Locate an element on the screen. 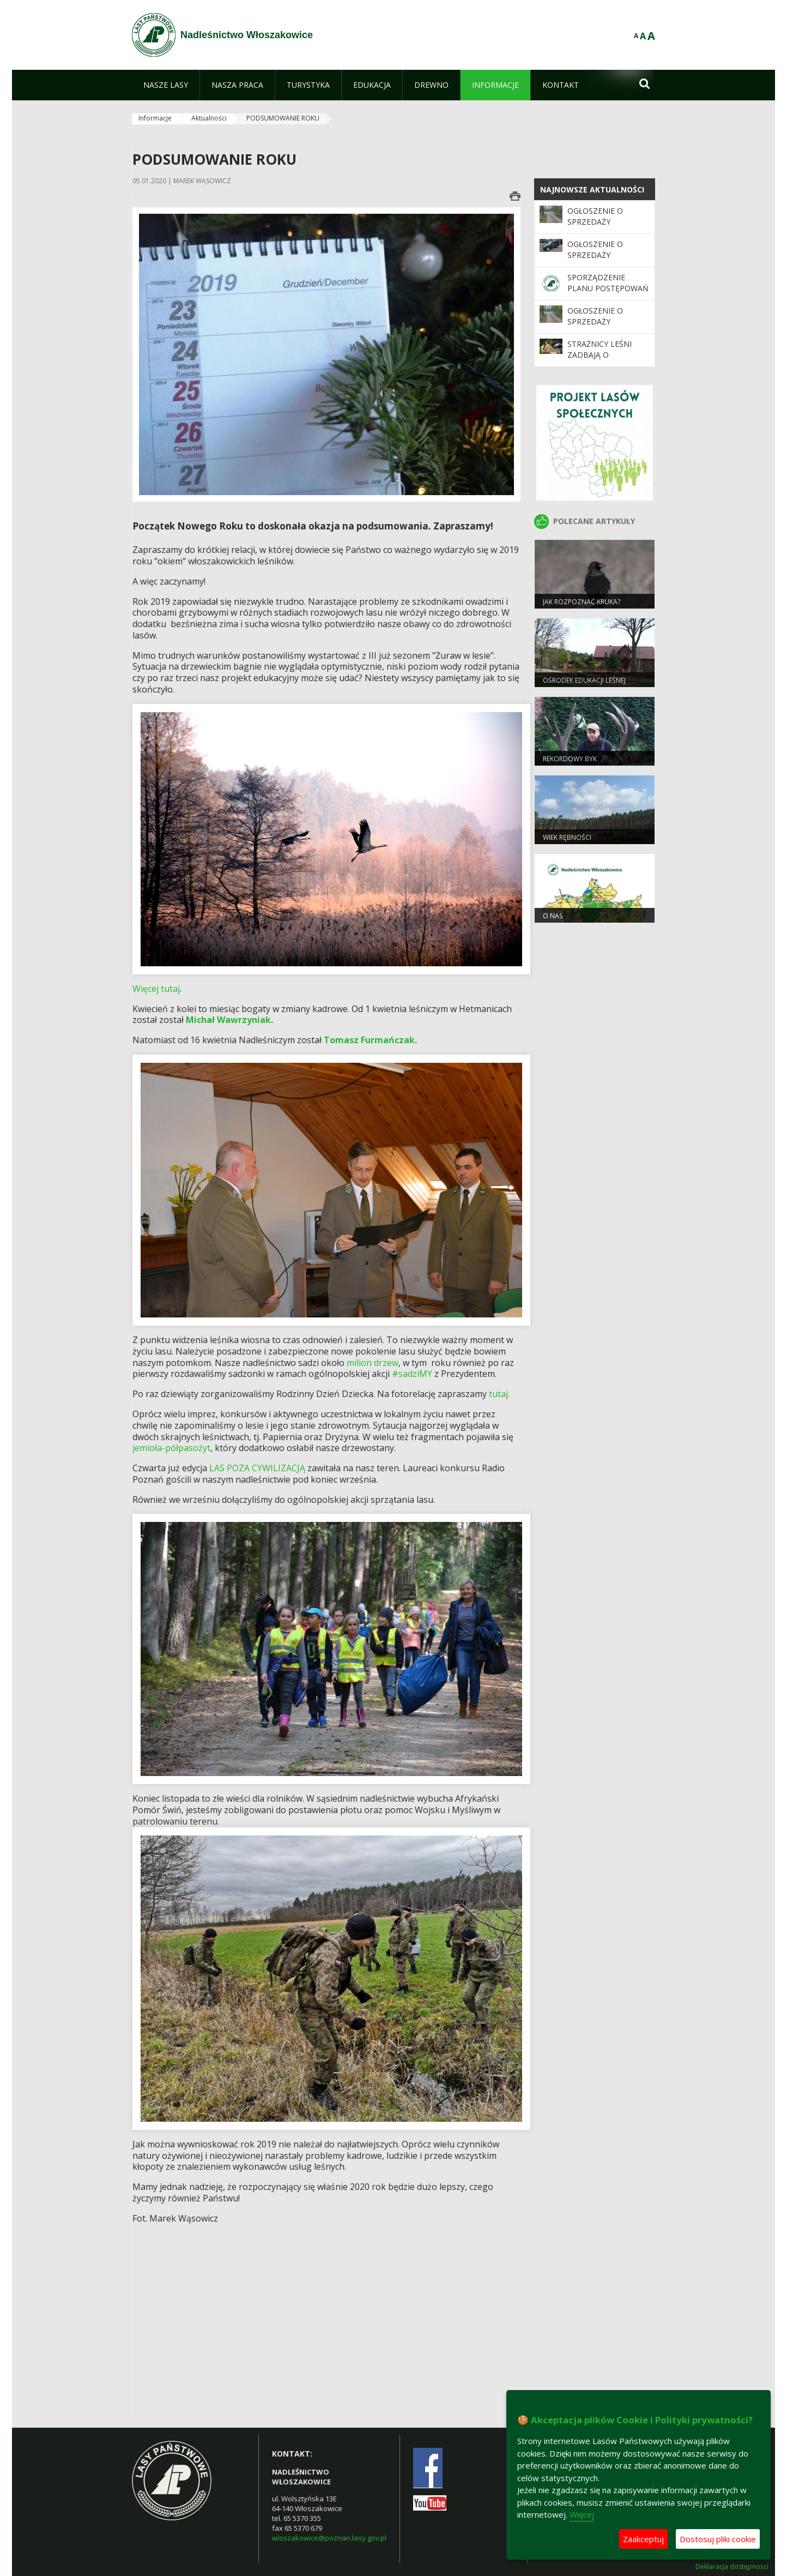  tutaj. is located at coordinates (499, 1394).